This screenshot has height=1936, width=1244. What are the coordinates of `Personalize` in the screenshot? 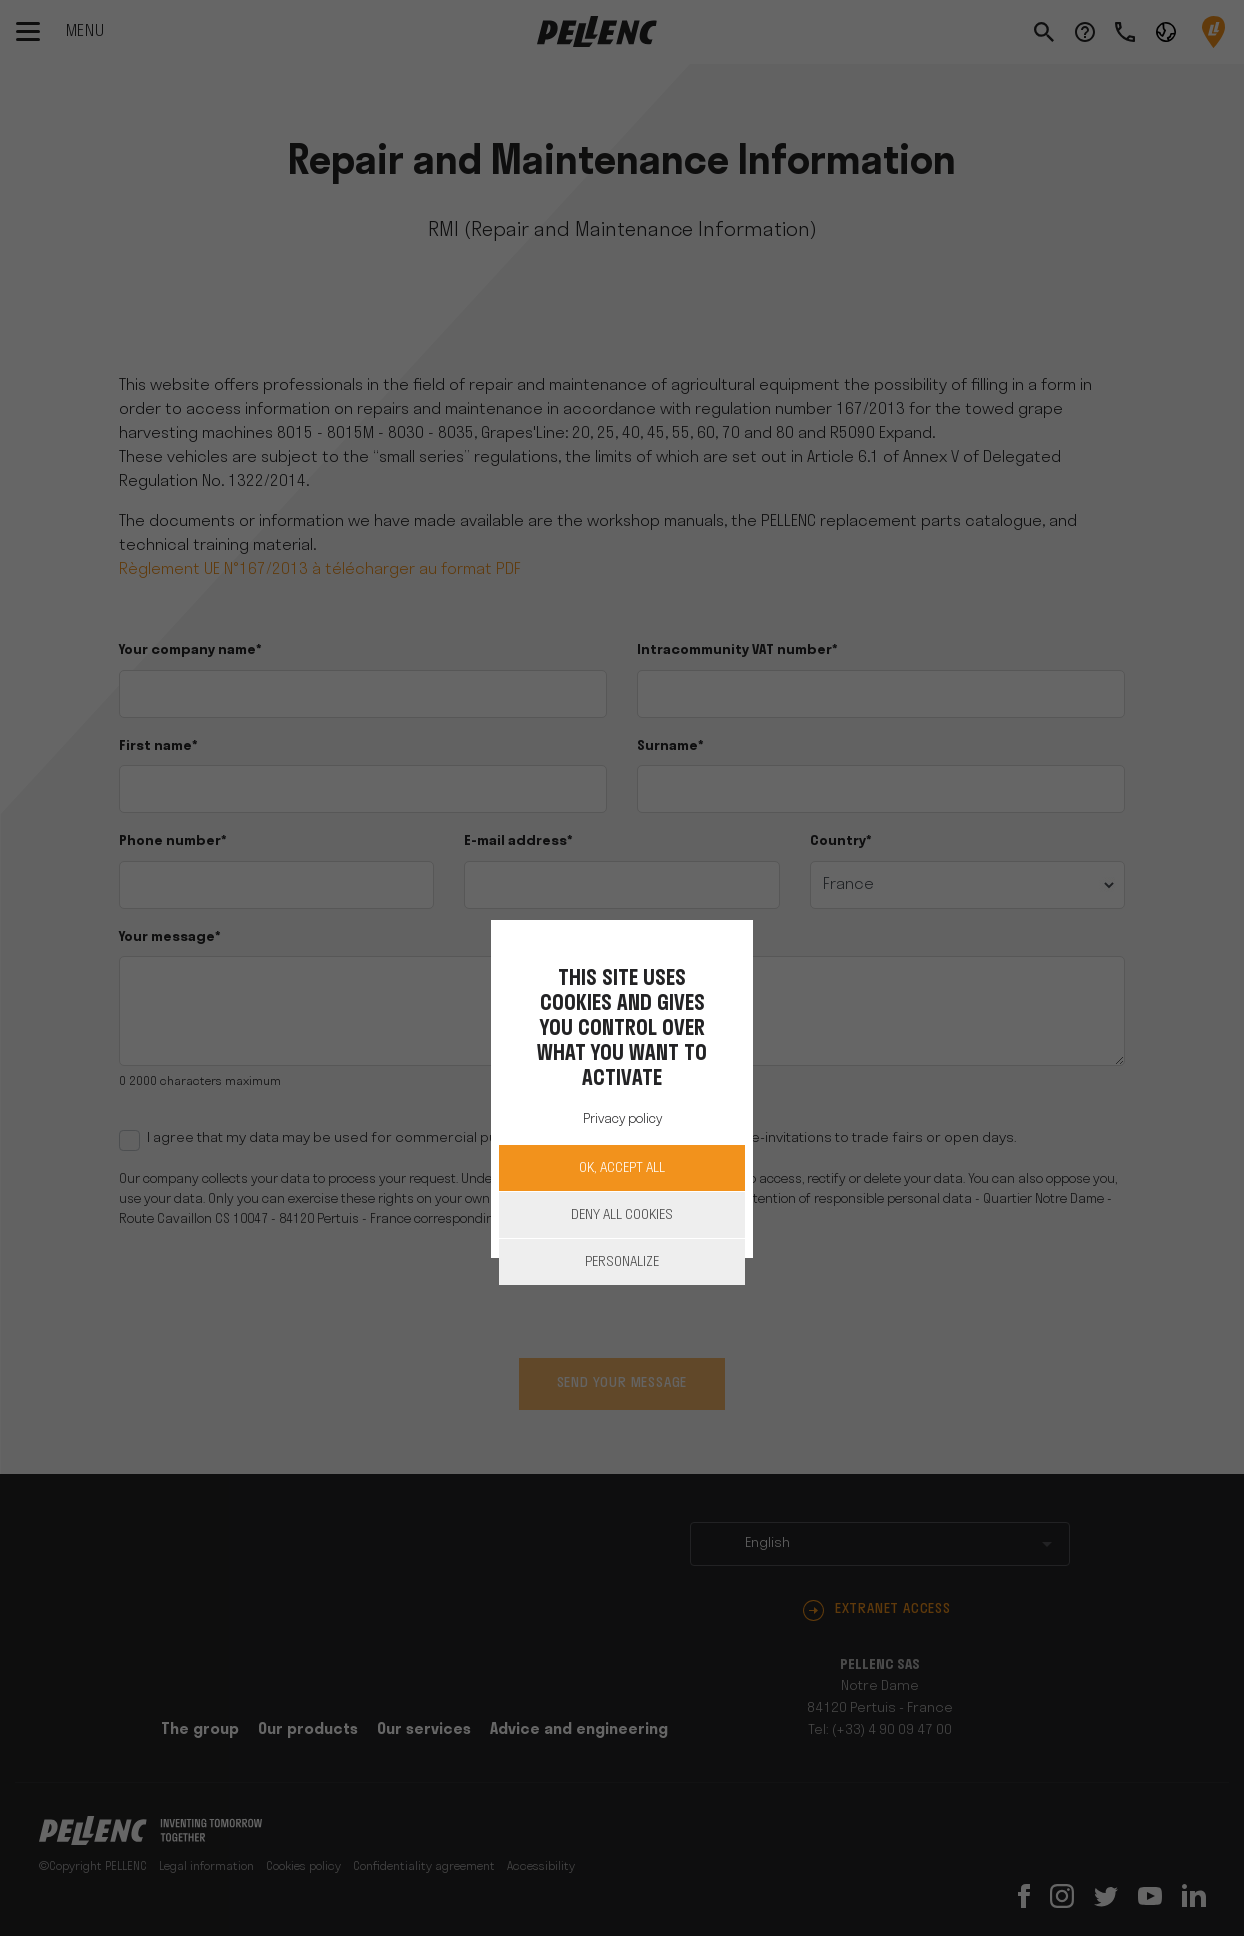 It's located at (622, 1262).